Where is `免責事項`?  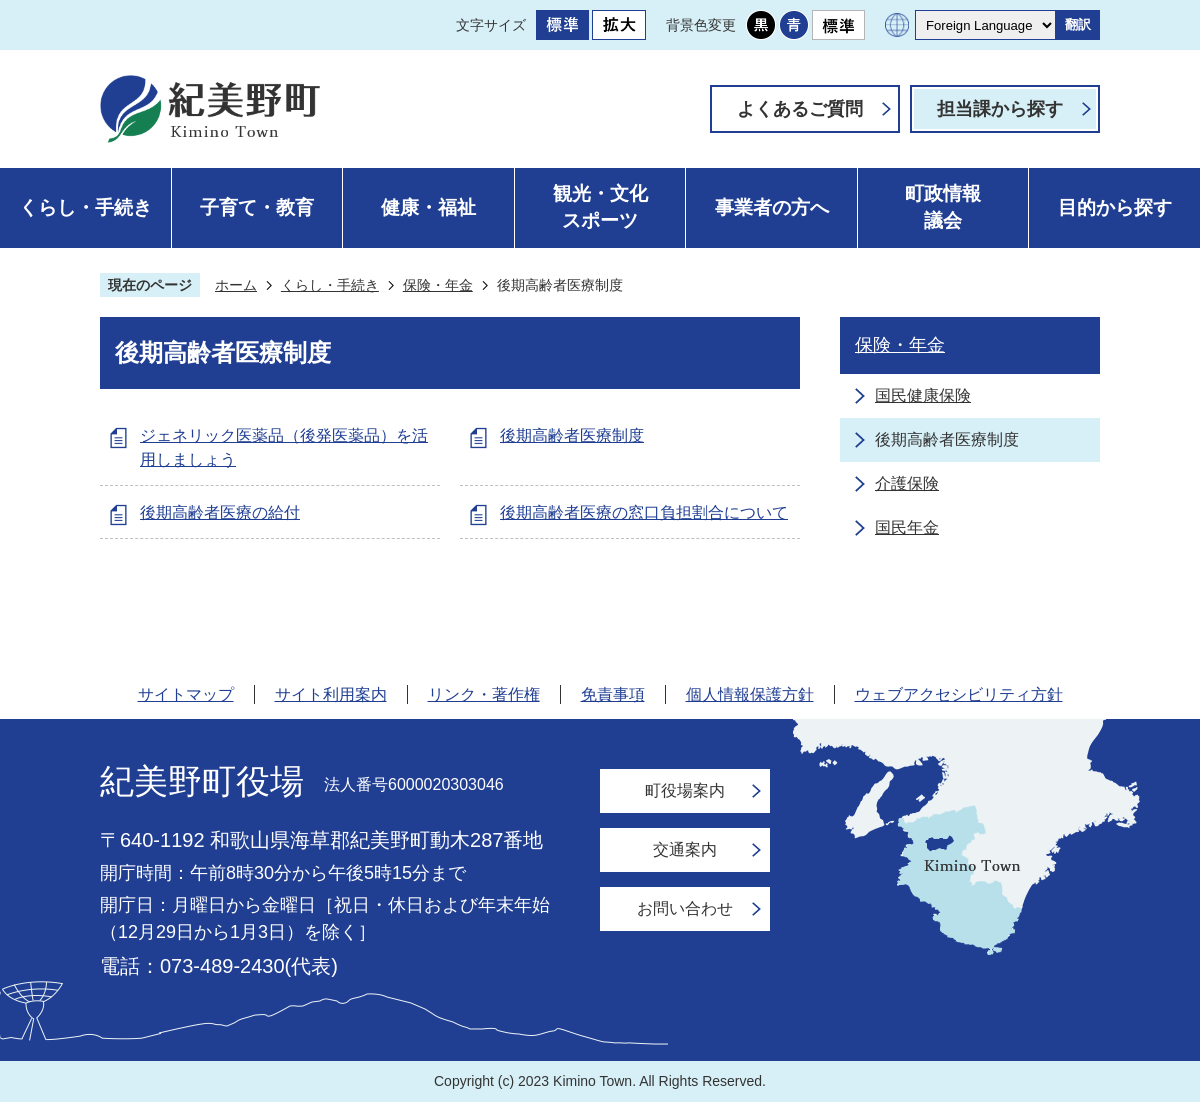
免責事項 is located at coordinates (613, 694).